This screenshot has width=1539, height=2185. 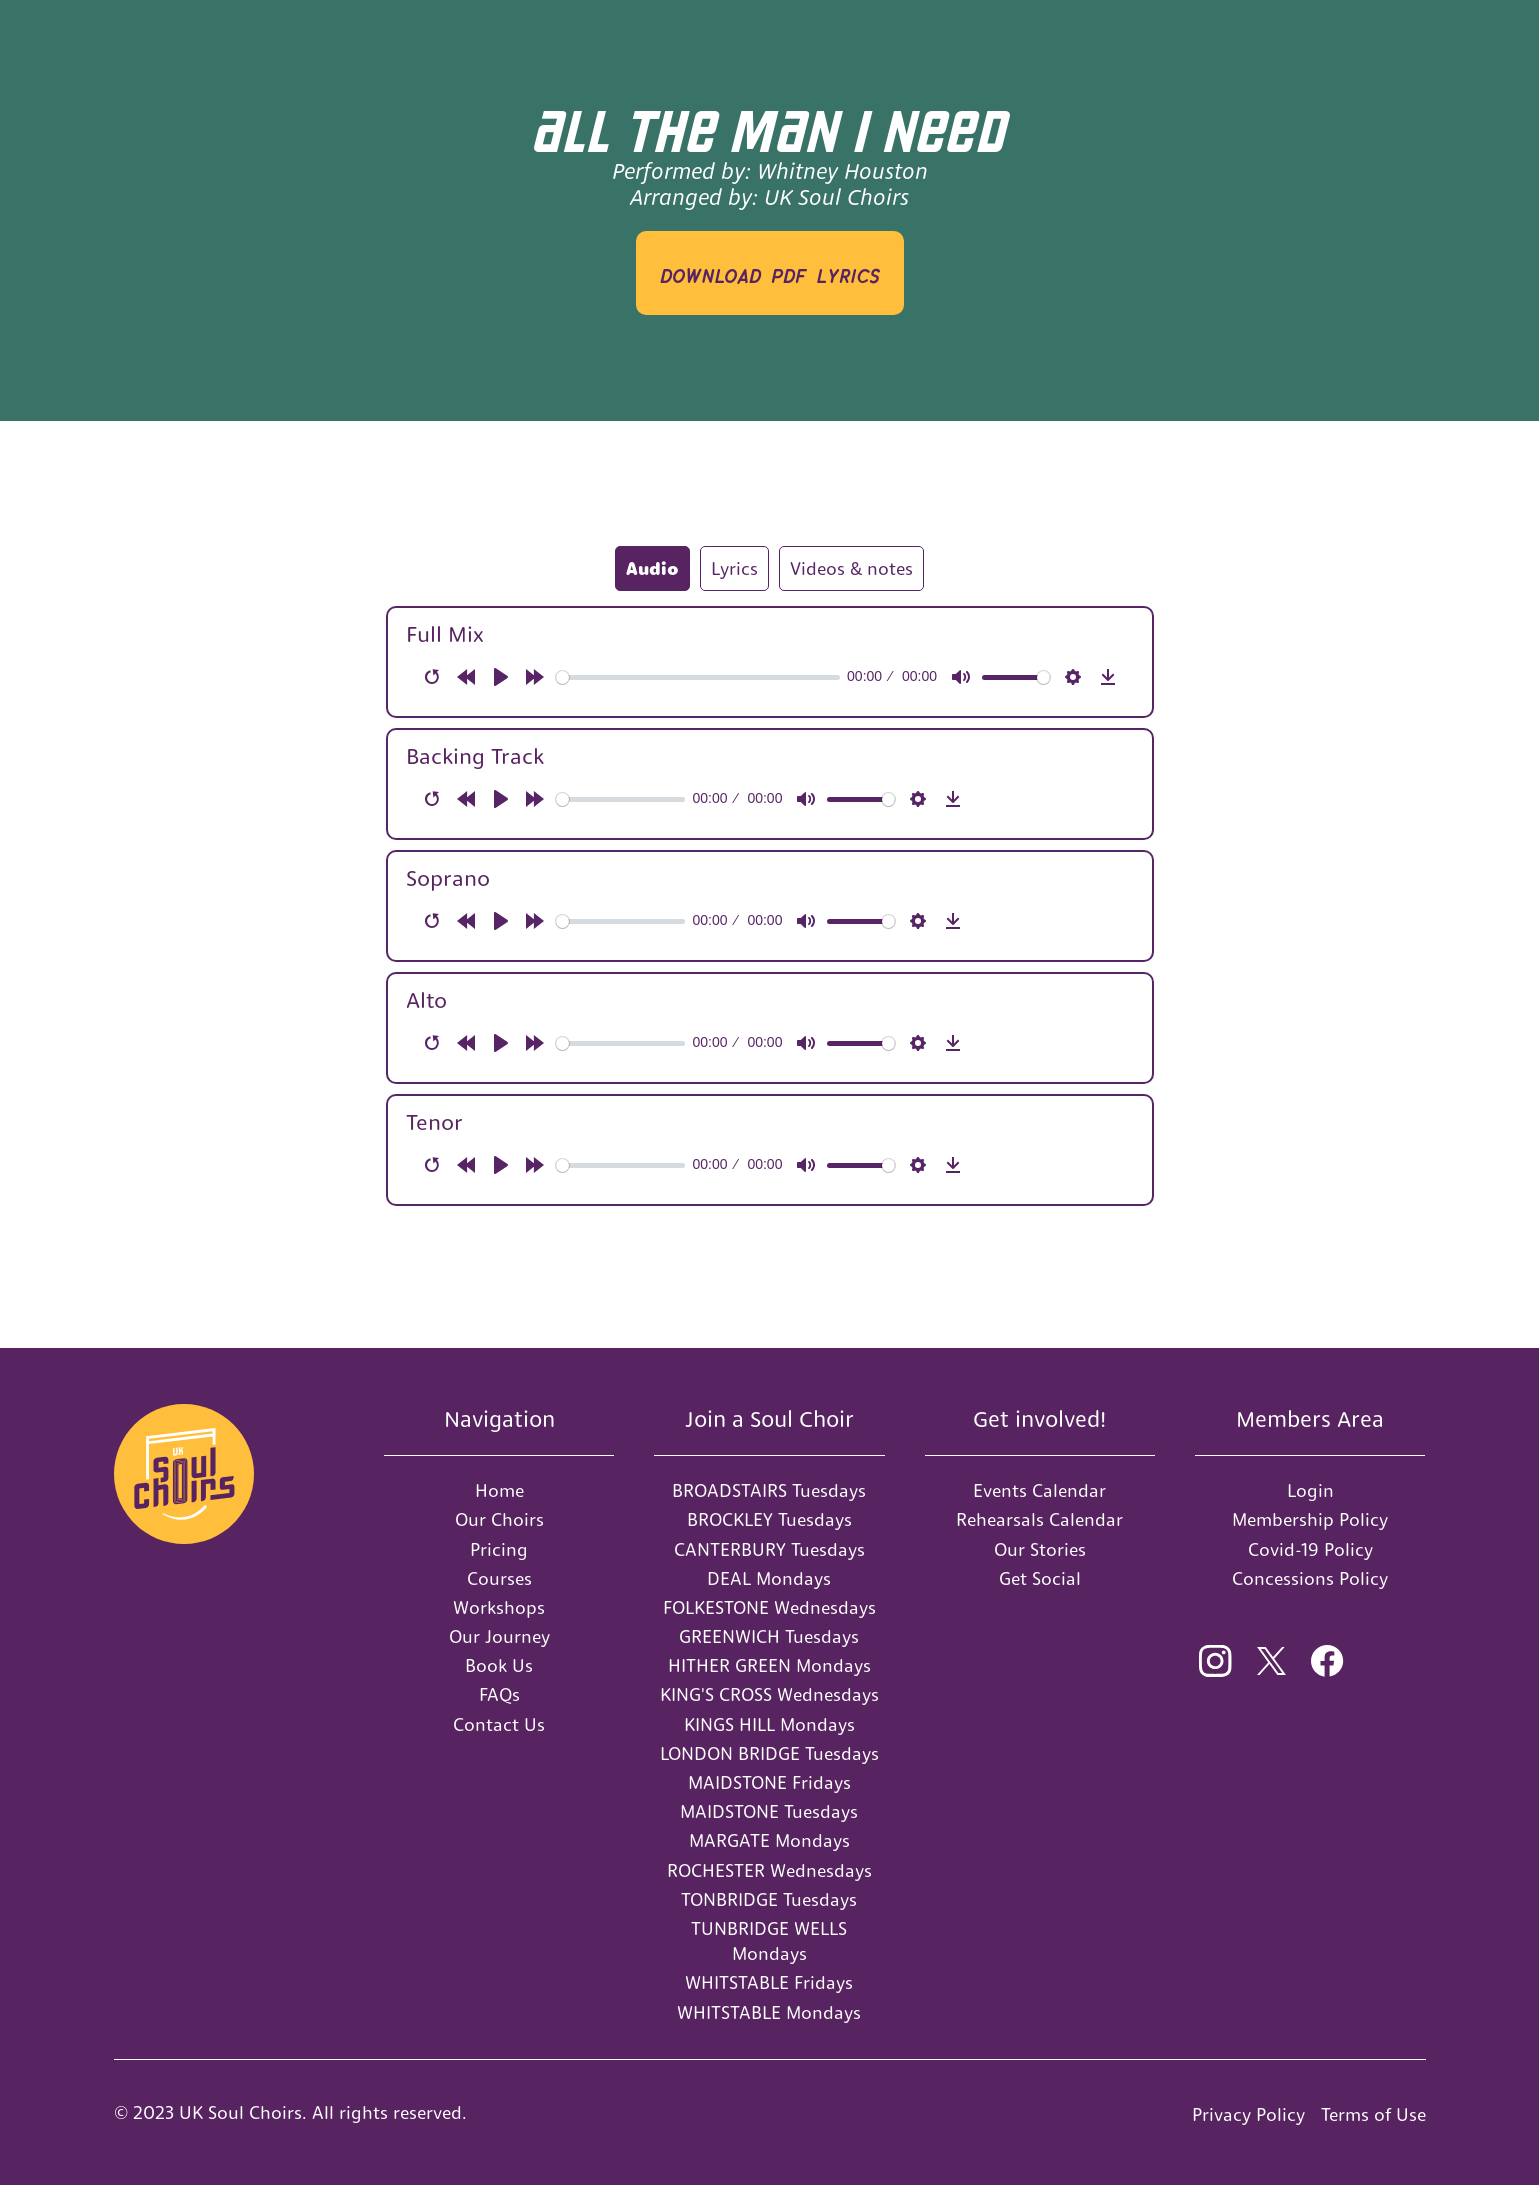 What do you see at coordinates (1248, 2114) in the screenshot?
I see `Privacy Policy` at bounding box center [1248, 2114].